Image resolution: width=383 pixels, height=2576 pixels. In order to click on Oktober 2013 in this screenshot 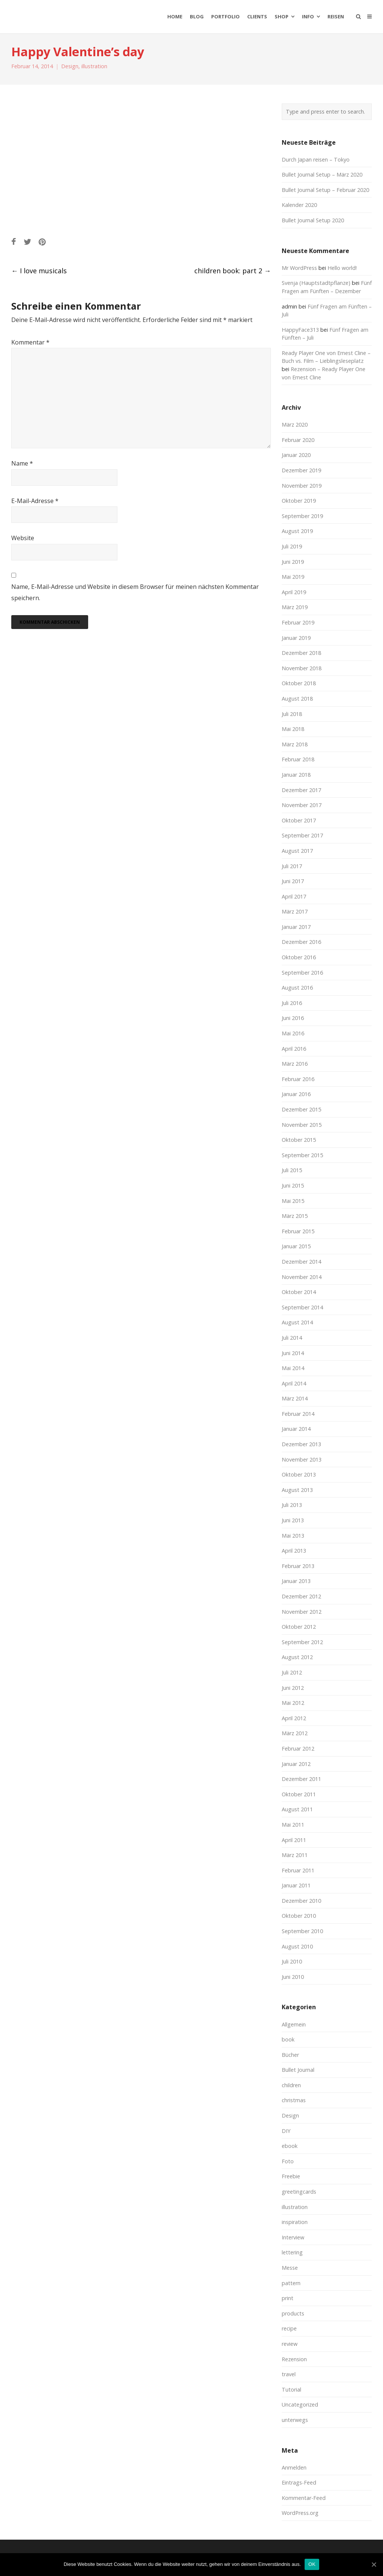, I will do `click(299, 1474)`.